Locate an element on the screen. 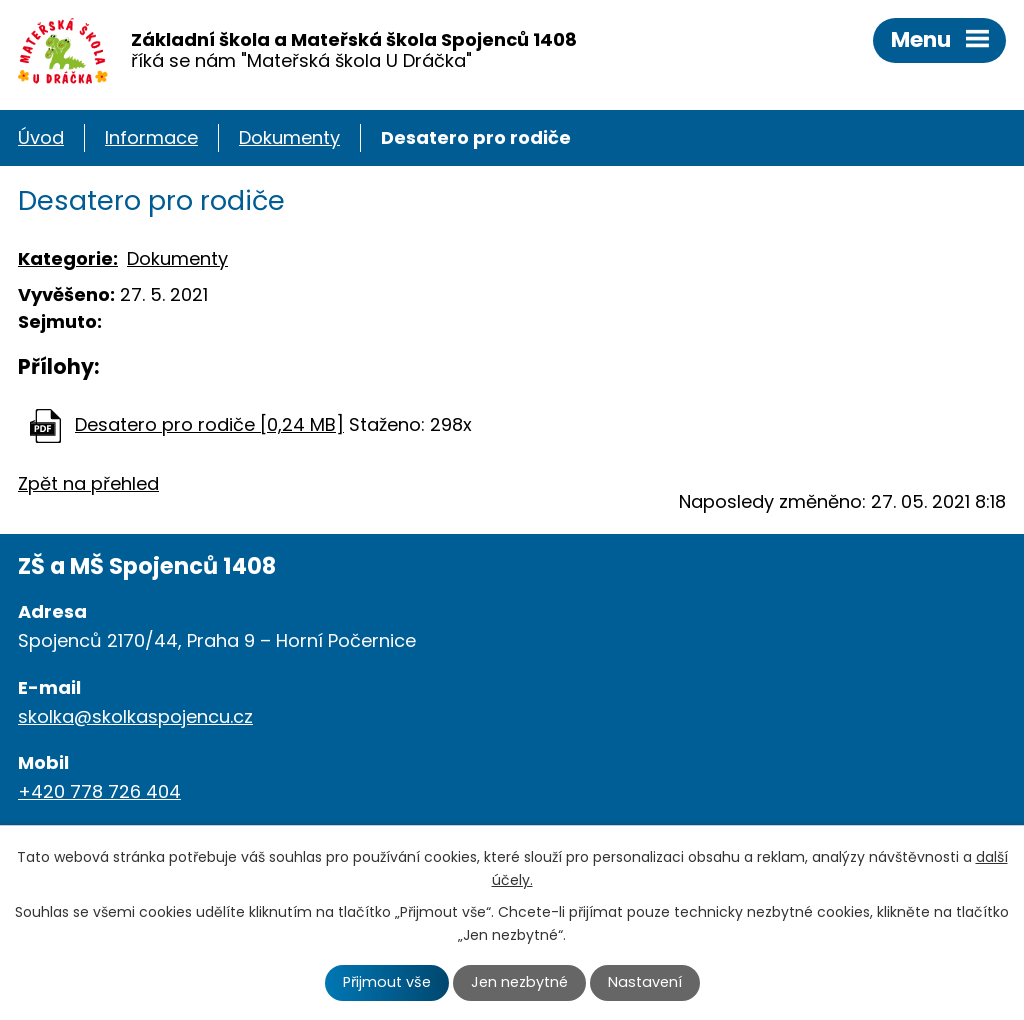 This screenshot has height=1020, width=1024. Desatero pro rodiče [0,24 MB] is located at coordinates (209, 424).